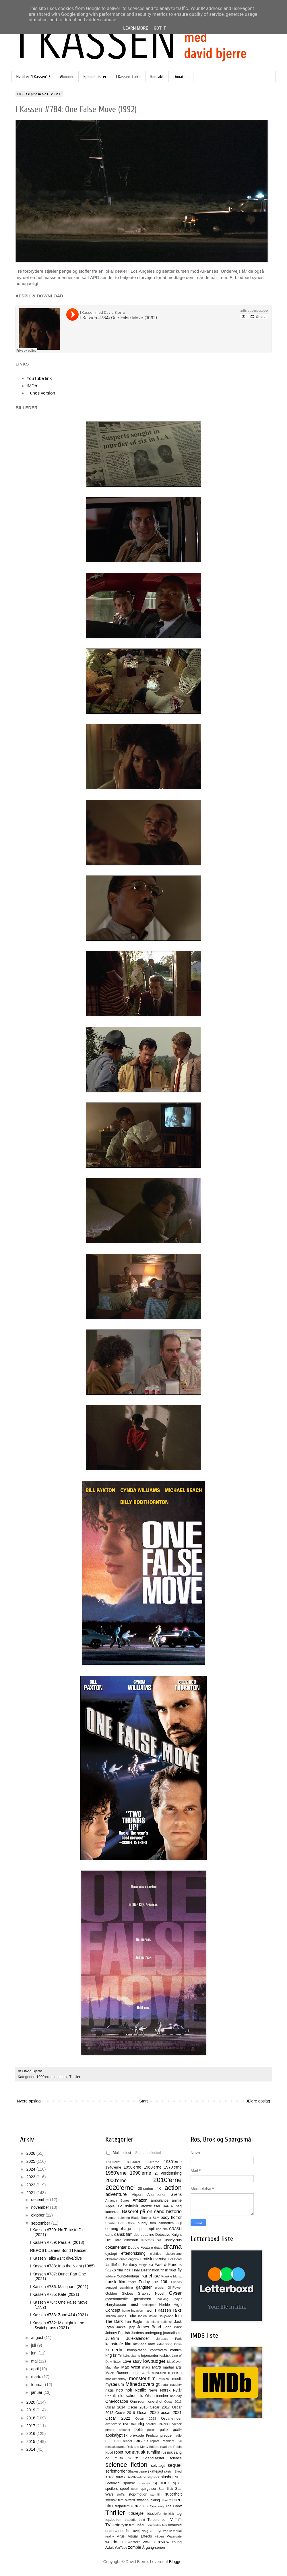 This screenshot has width=287, height=2576. I want to click on 1920'erne, so click(152, 2162).